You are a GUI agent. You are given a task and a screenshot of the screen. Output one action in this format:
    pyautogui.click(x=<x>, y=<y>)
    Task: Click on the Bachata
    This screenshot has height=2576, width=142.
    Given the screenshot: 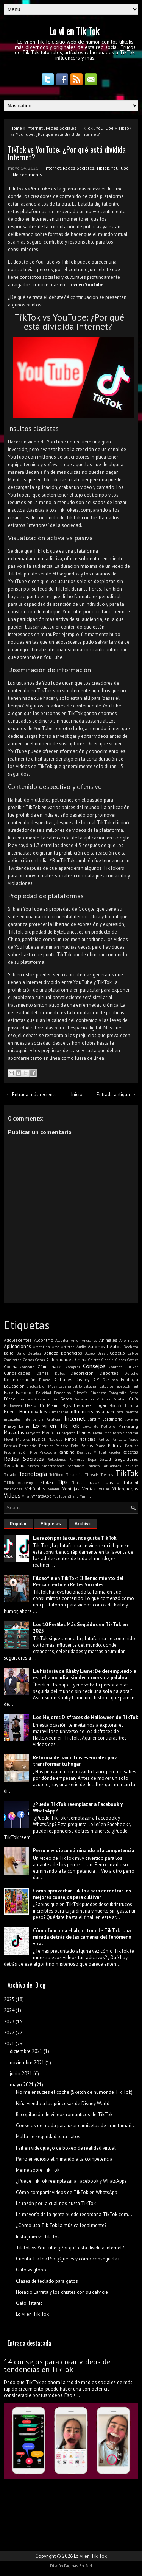 What is the action you would take?
    pyautogui.click(x=130, y=1346)
    